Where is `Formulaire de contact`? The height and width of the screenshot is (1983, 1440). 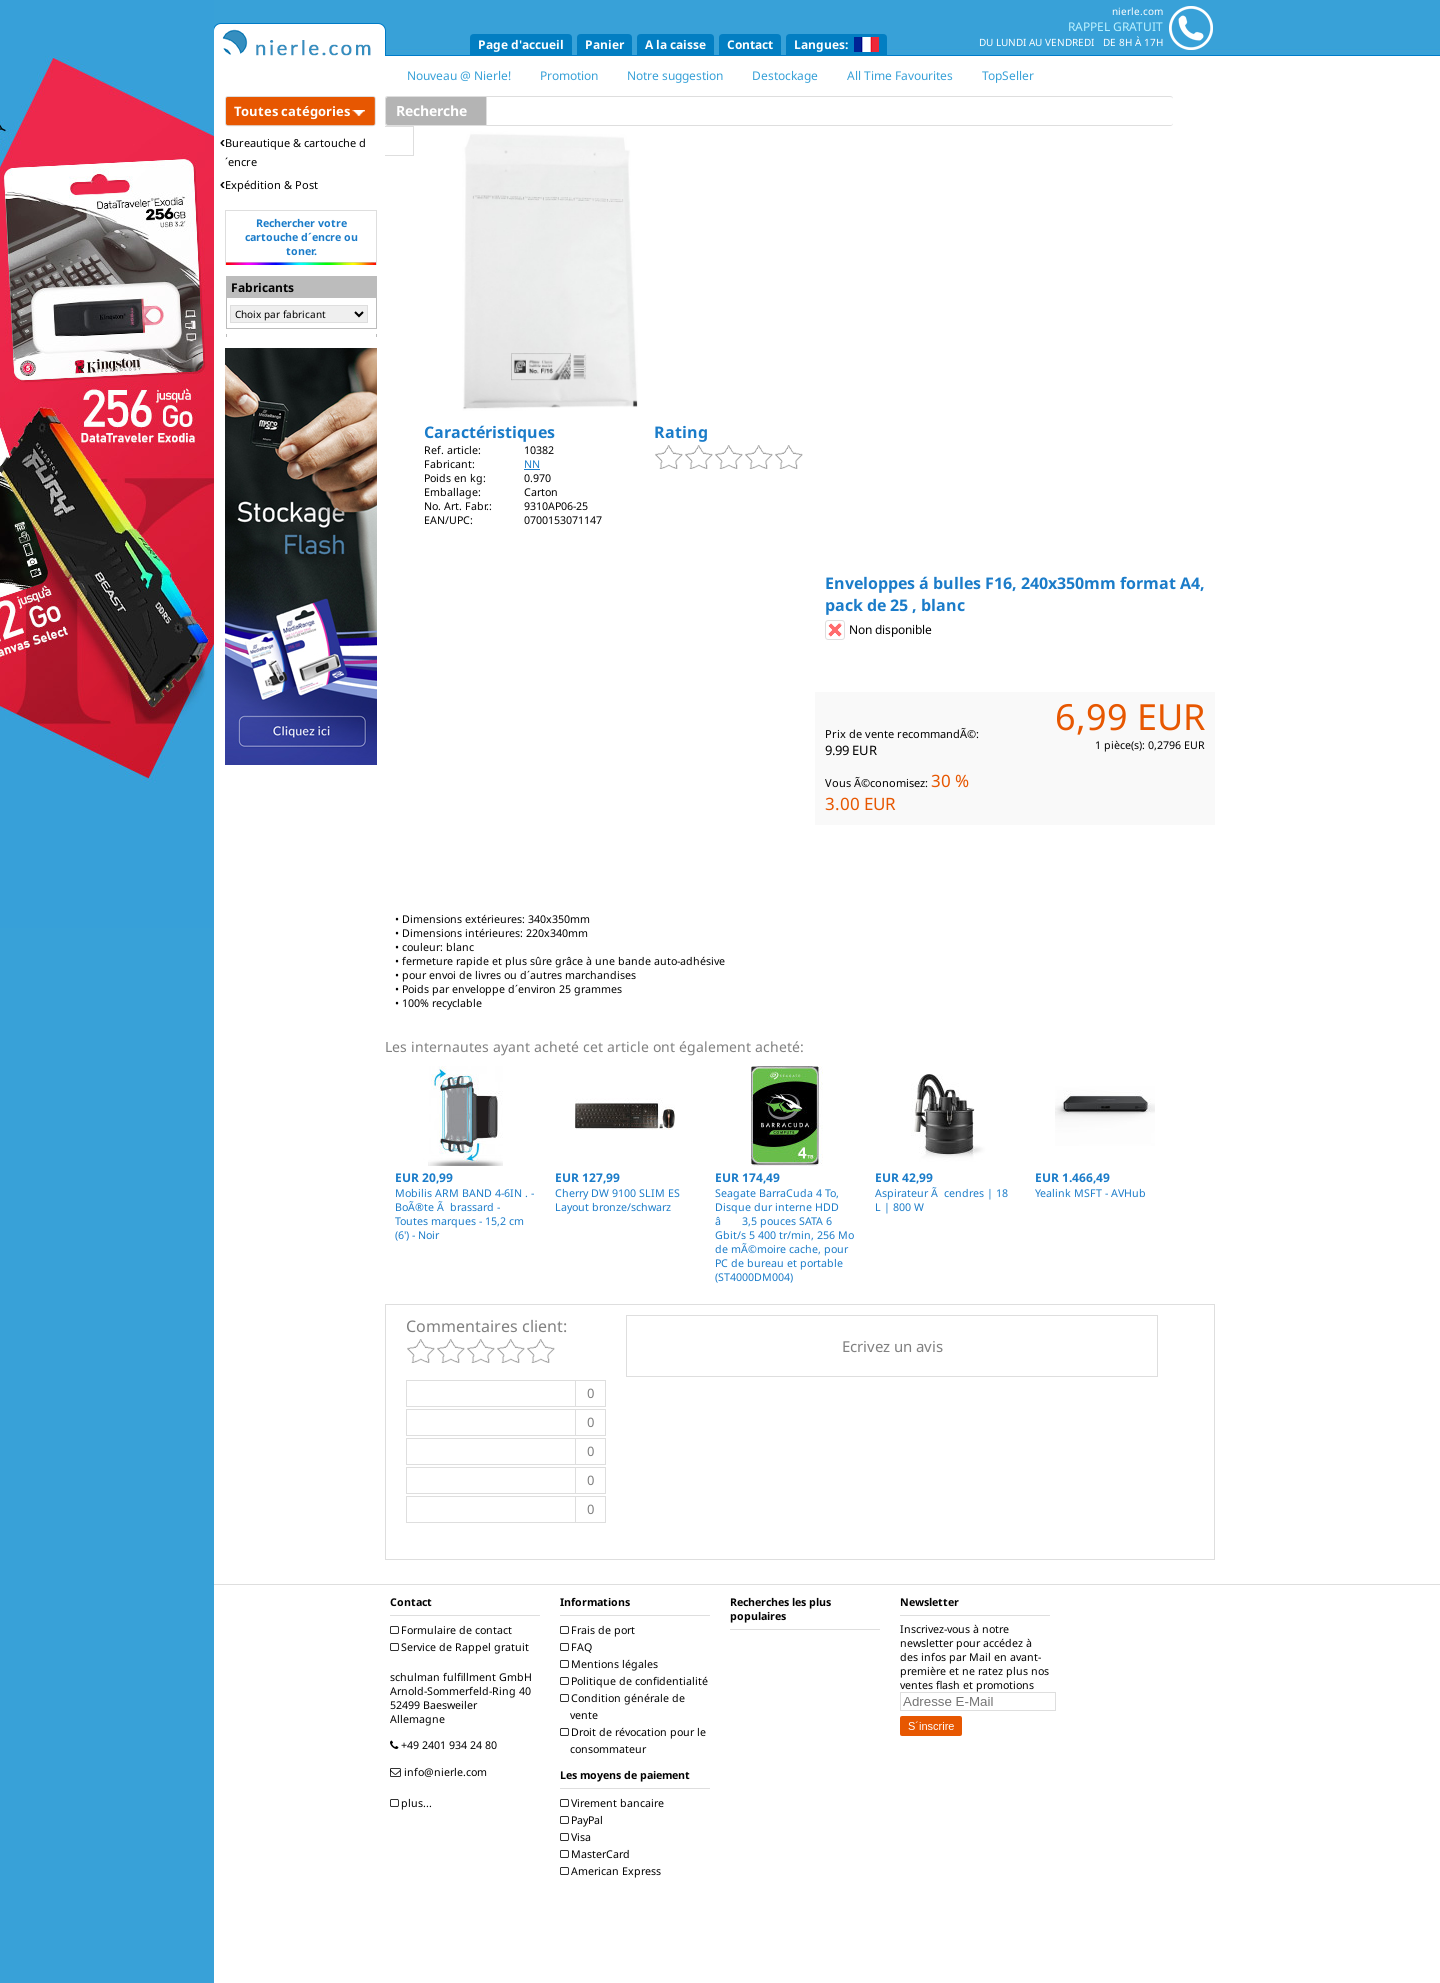
Formulaire de contact is located at coordinates (453, 1630).